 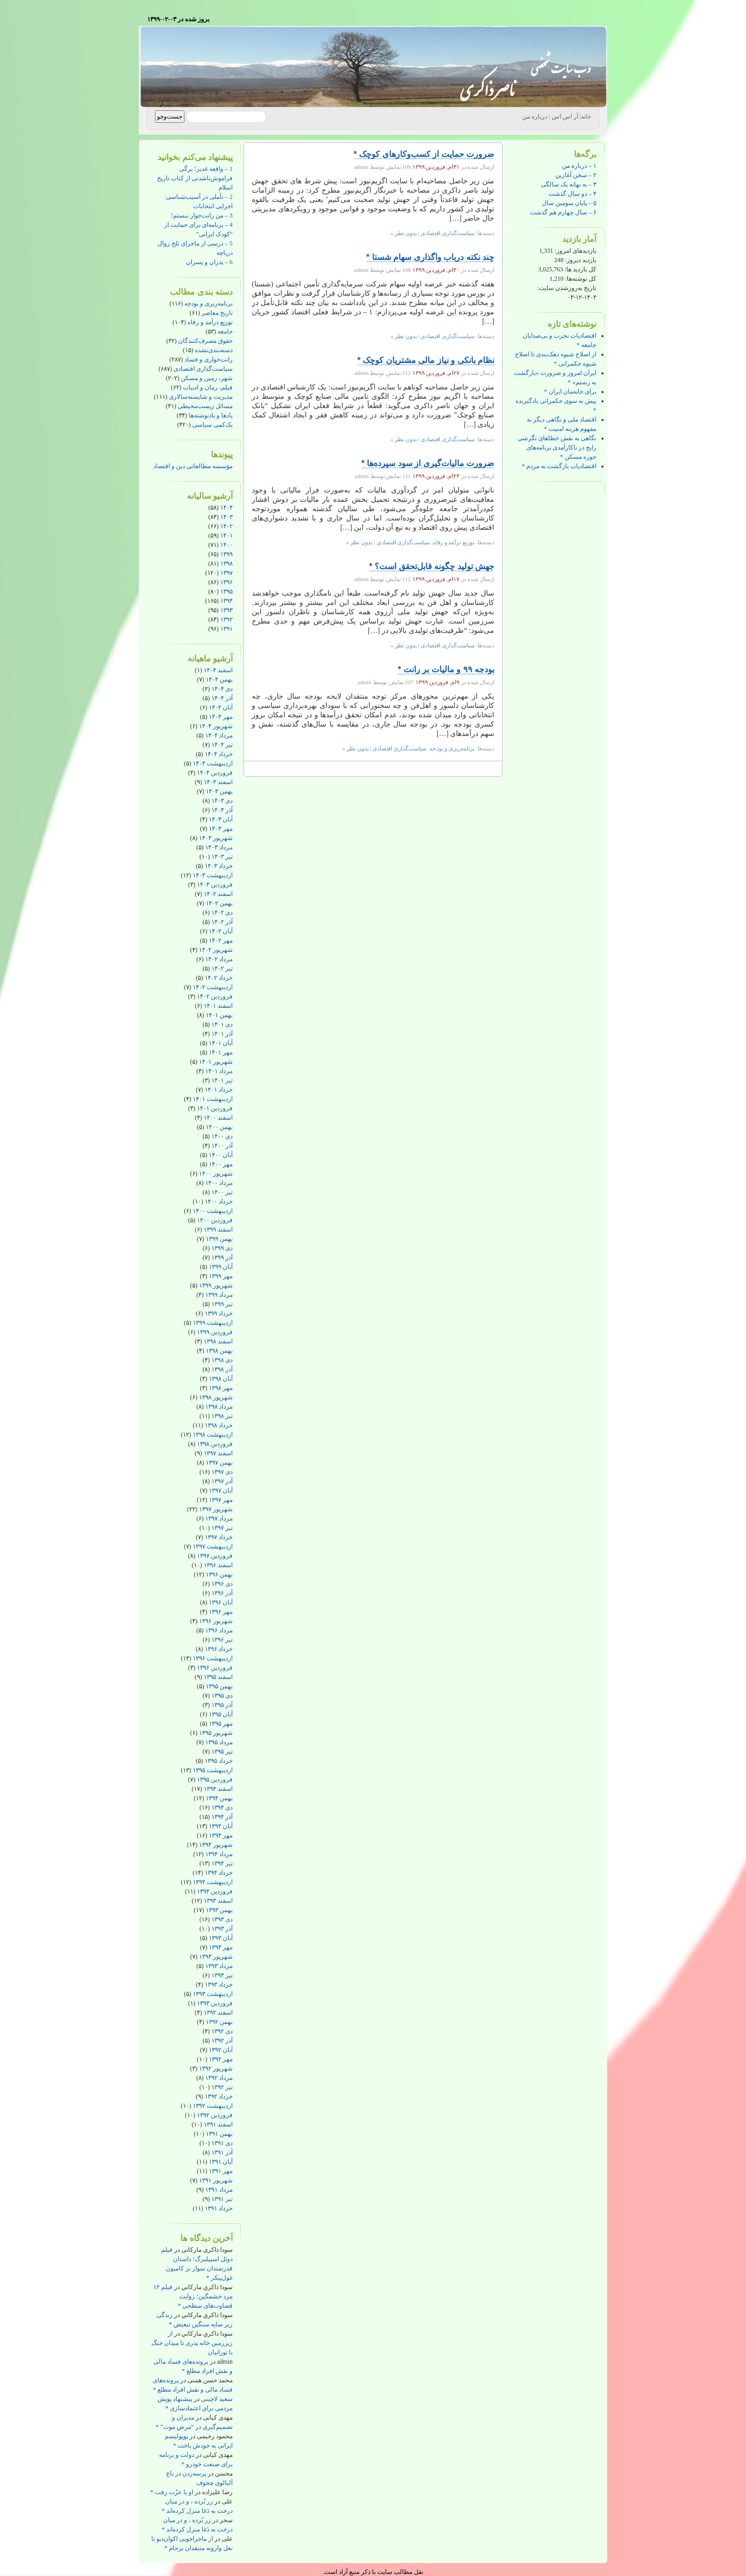 What do you see at coordinates (193, 2296) in the screenshot?
I see `فیلم ۱۲ مرد خشمگین؛ روایت قضاوت‌های سطحی *` at bounding box center [193, 2296].